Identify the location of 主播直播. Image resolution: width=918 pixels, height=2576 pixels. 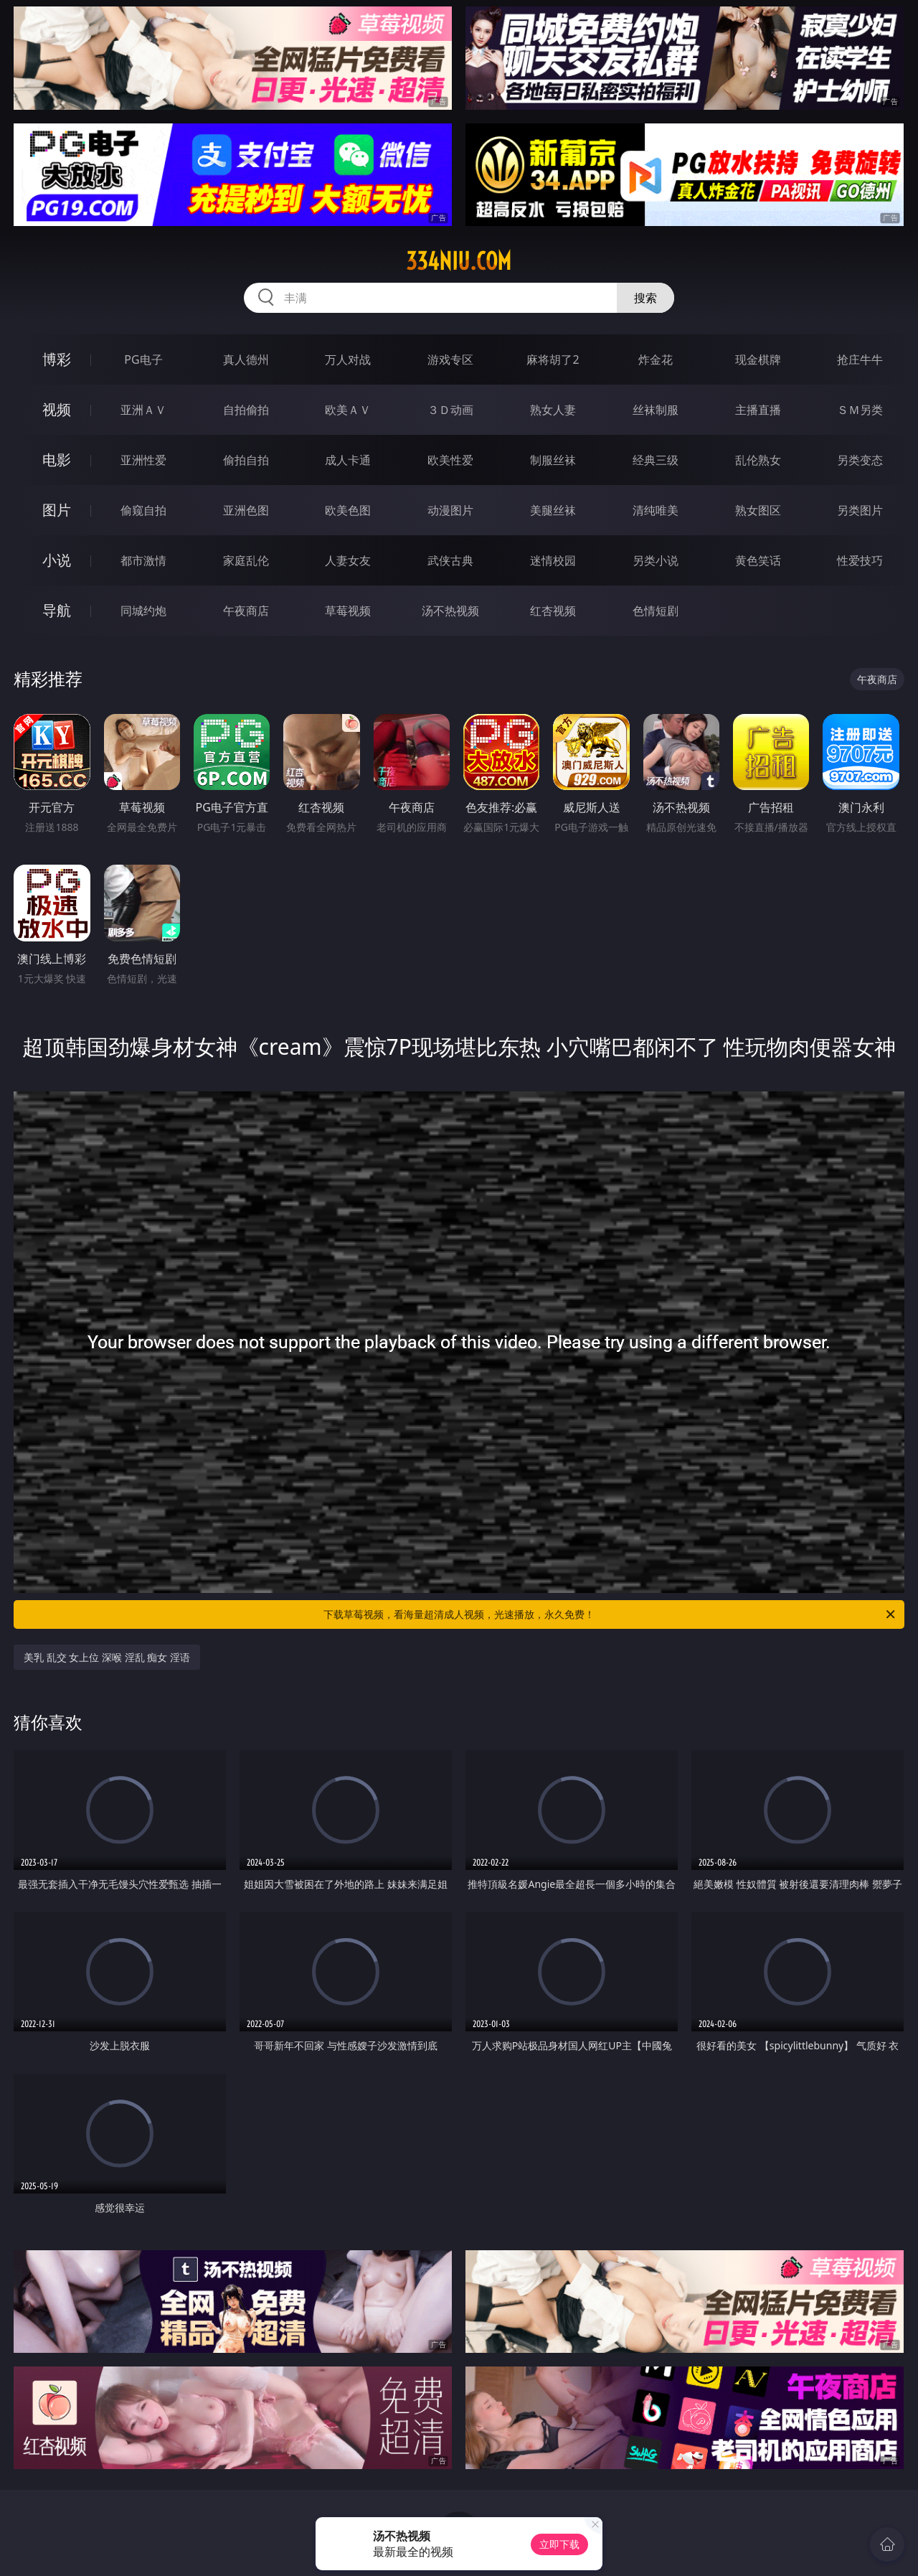
(758, 410).